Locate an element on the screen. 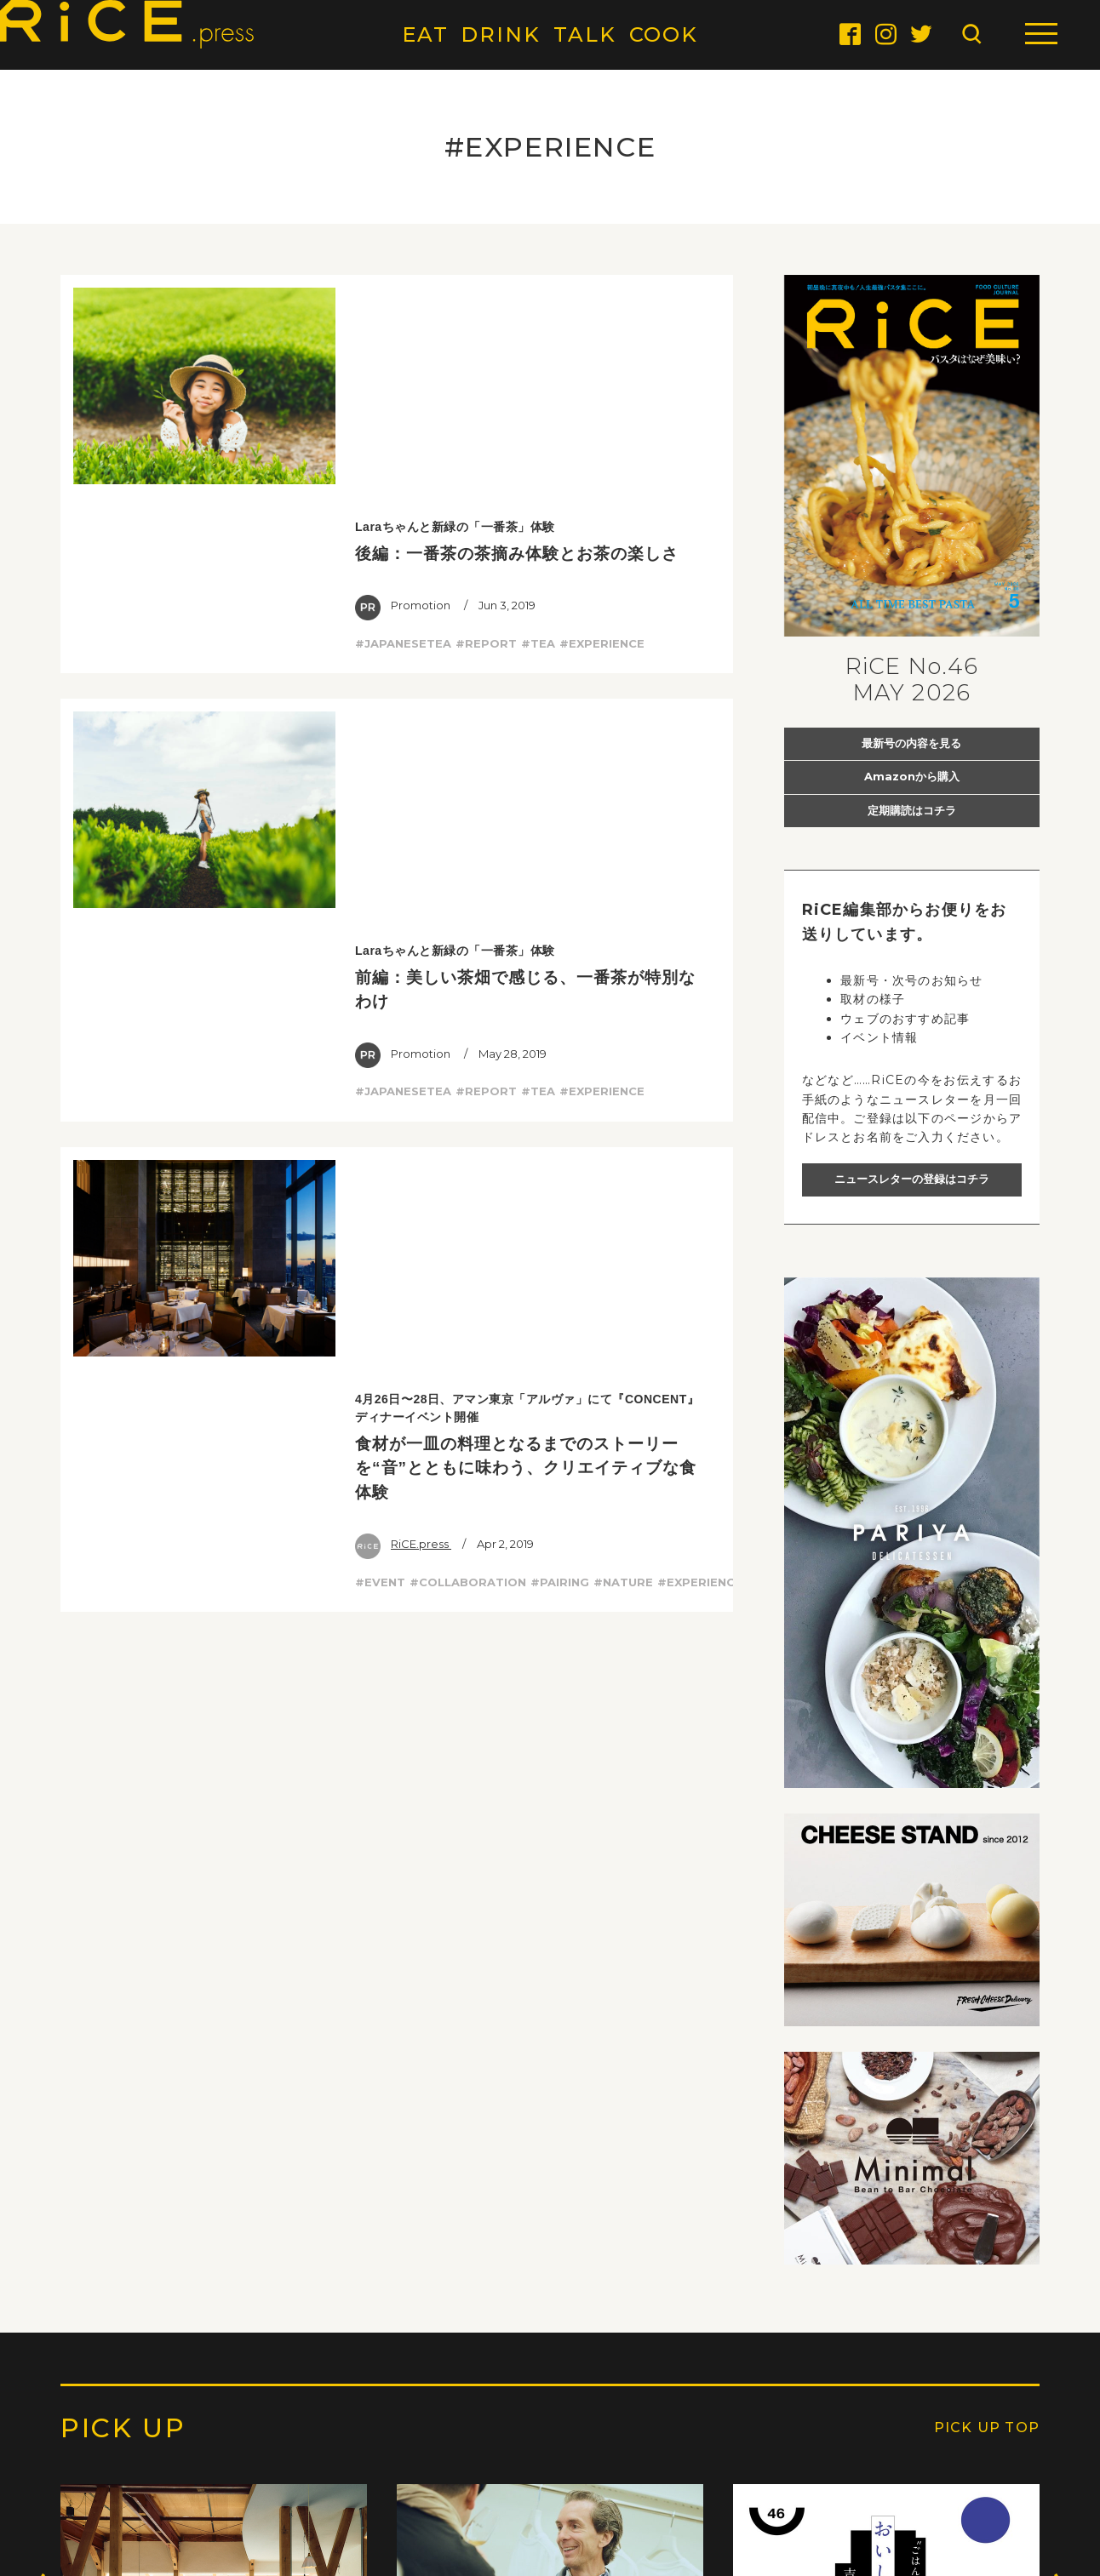  TALK is located at coordinates (584, 34).